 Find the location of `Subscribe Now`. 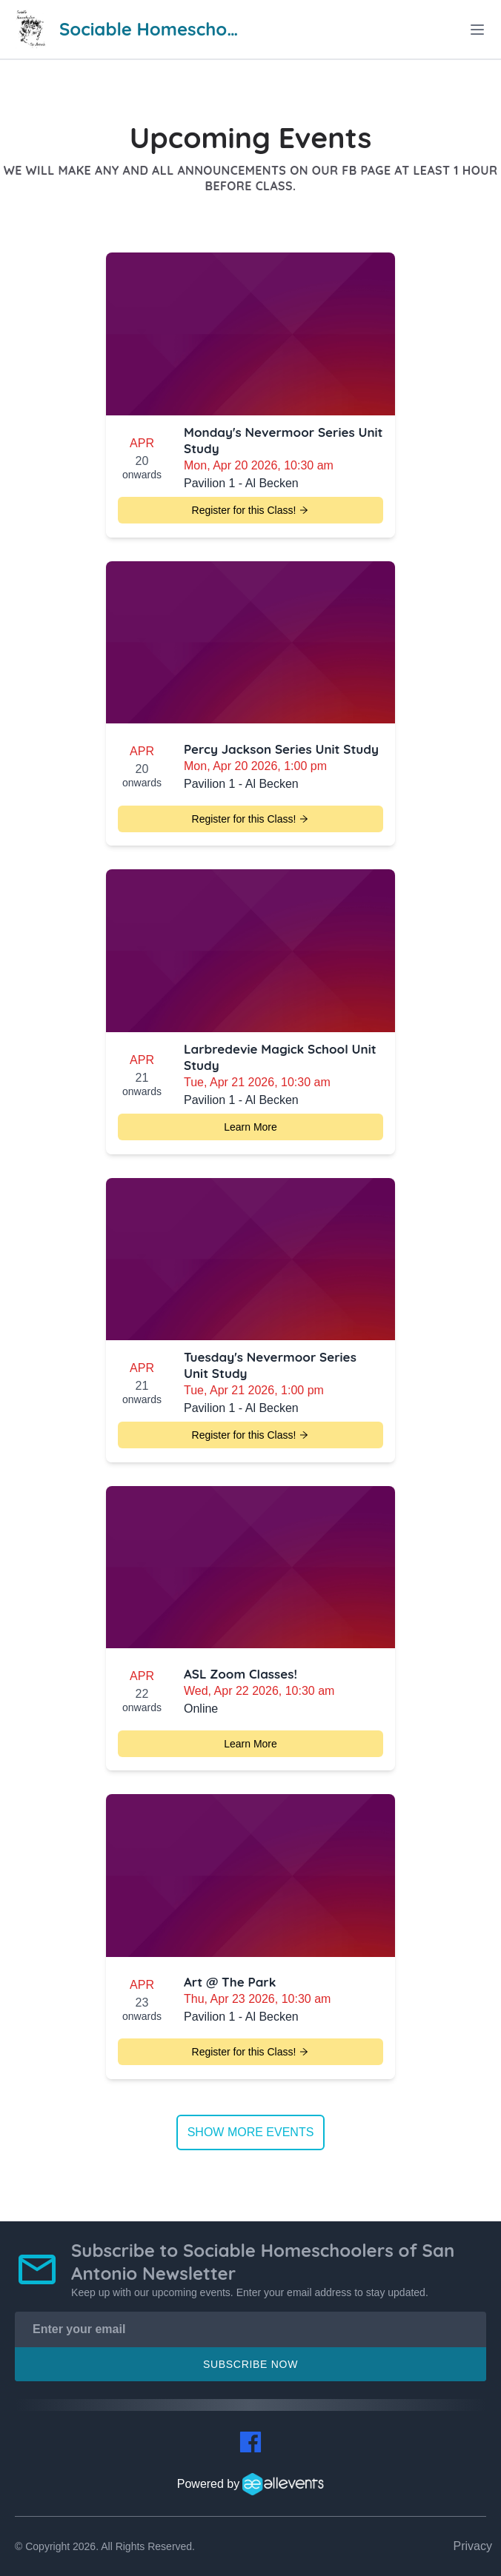

Subscribe Now is located at coordinates (250, 2364).